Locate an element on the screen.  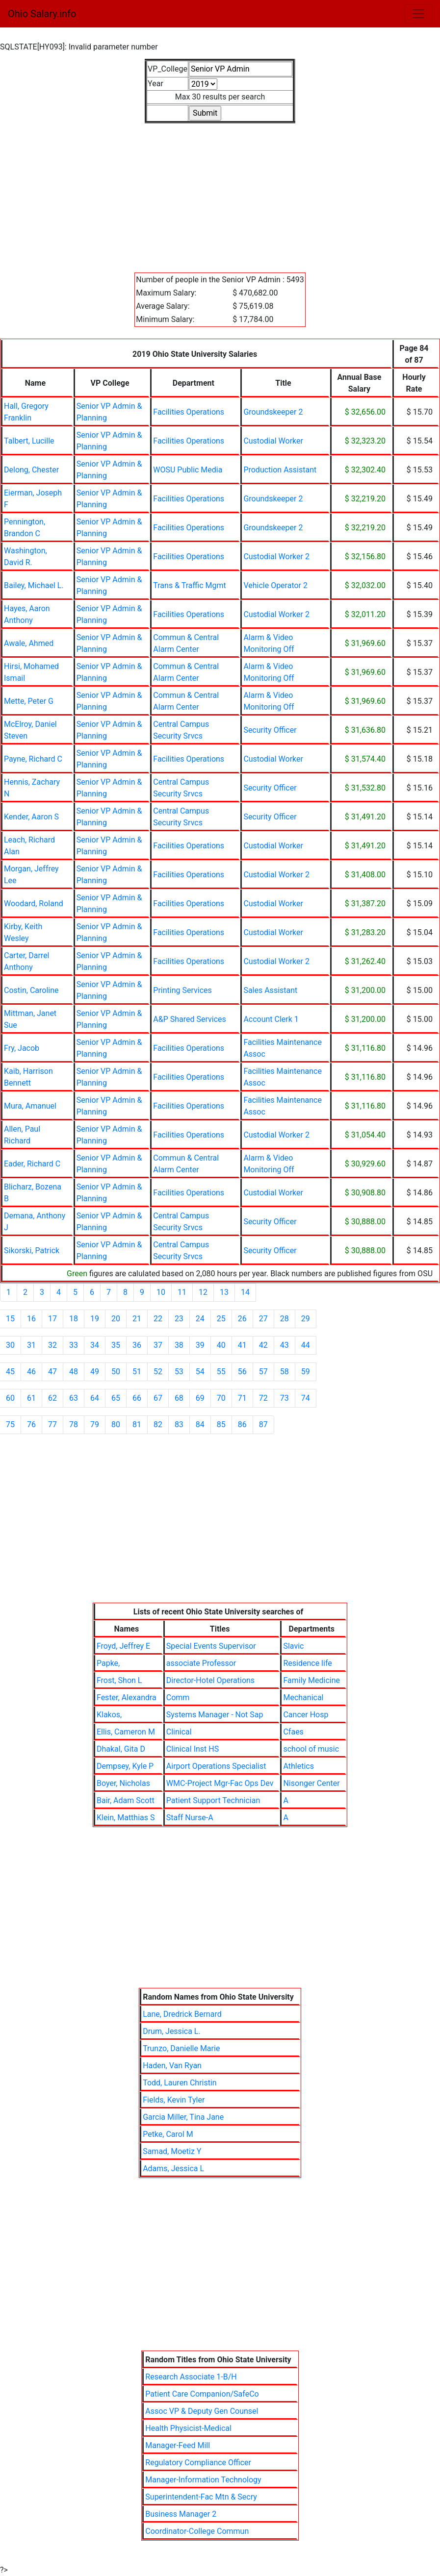
29 is located at coordinates (305, 1318).